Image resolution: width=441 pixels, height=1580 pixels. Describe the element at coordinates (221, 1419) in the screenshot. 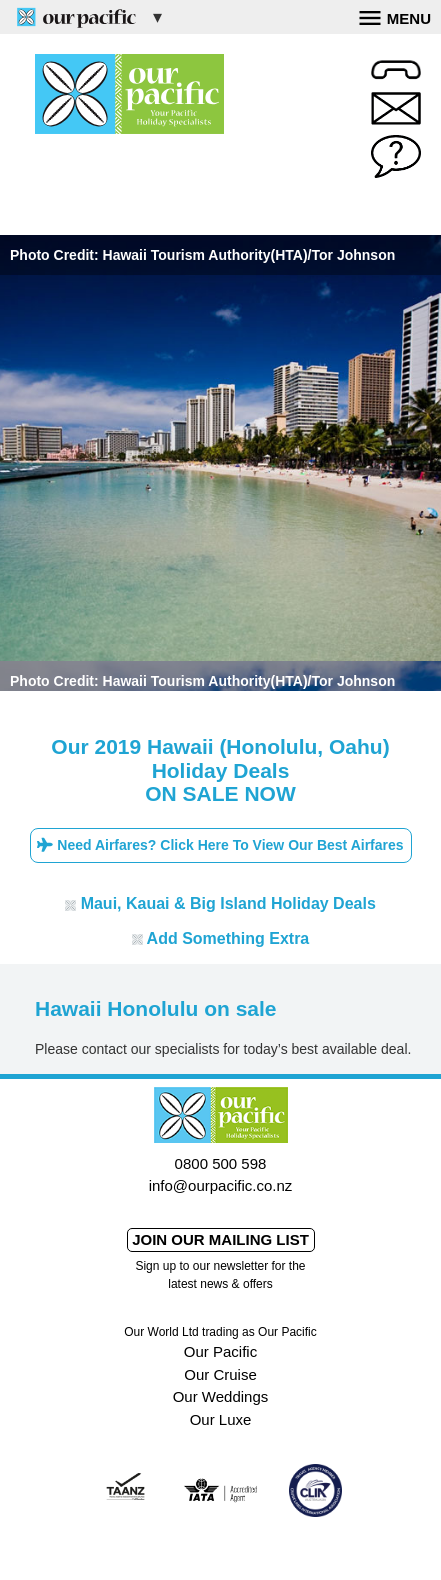

I see `Our Luxe` at that location.